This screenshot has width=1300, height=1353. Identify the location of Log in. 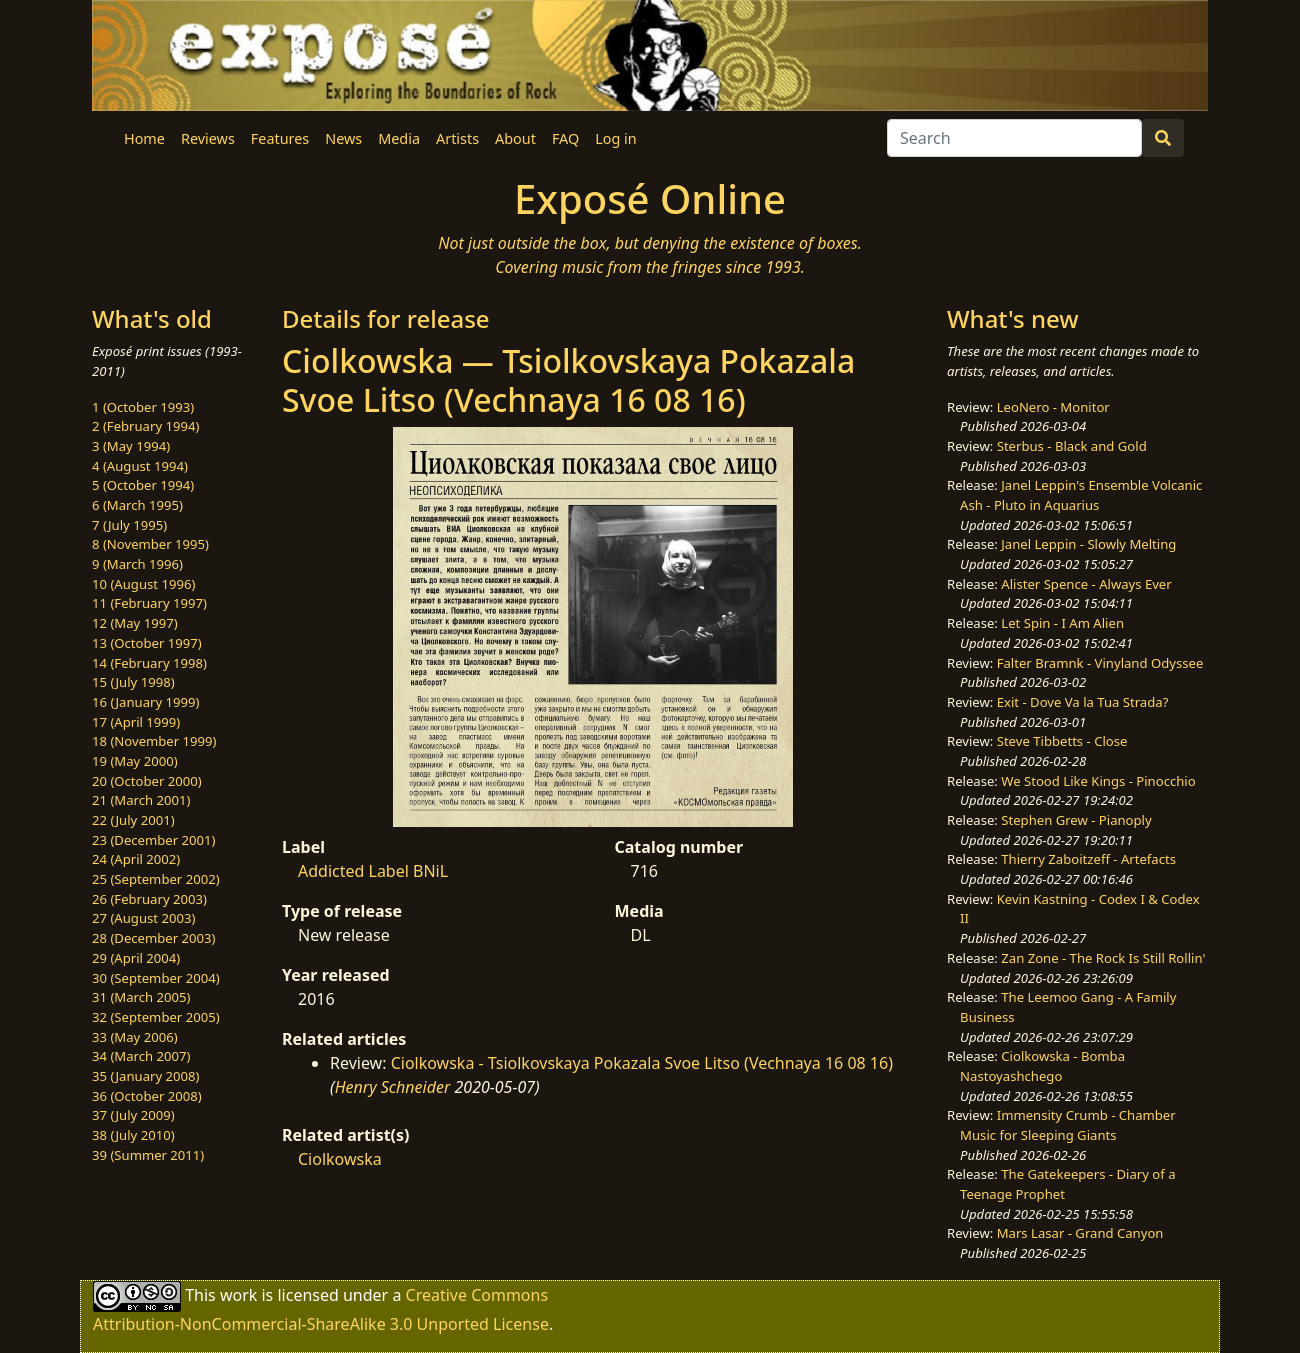
(615, 138).